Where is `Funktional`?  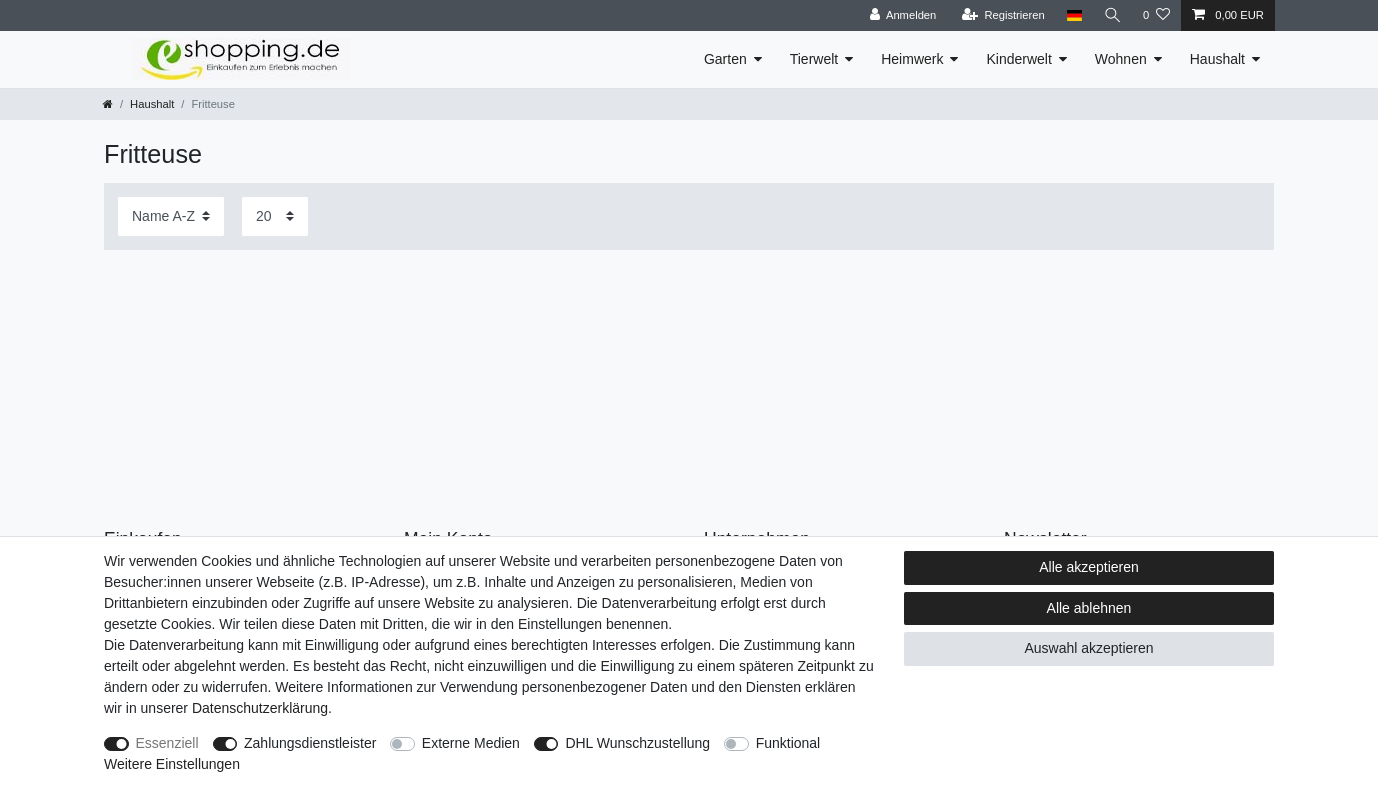 Funktional is located at coordinates (788, 743).